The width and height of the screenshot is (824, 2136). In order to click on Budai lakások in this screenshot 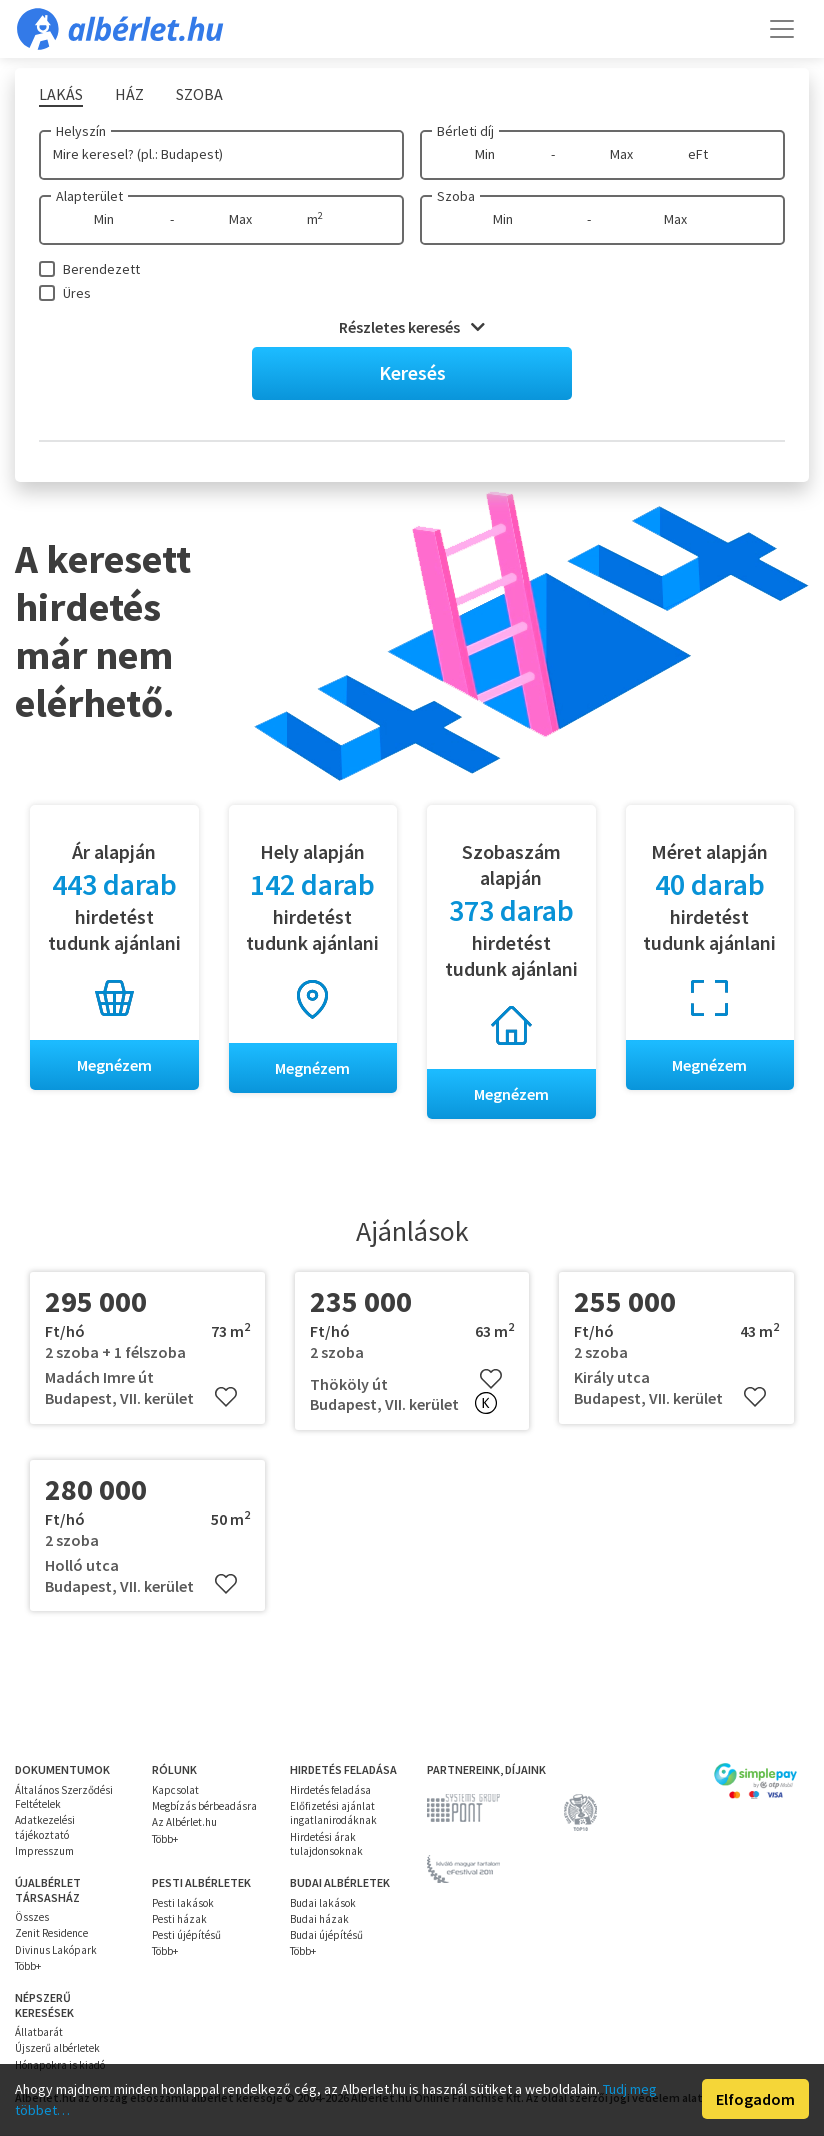, I will do `click(323, 1903)`.